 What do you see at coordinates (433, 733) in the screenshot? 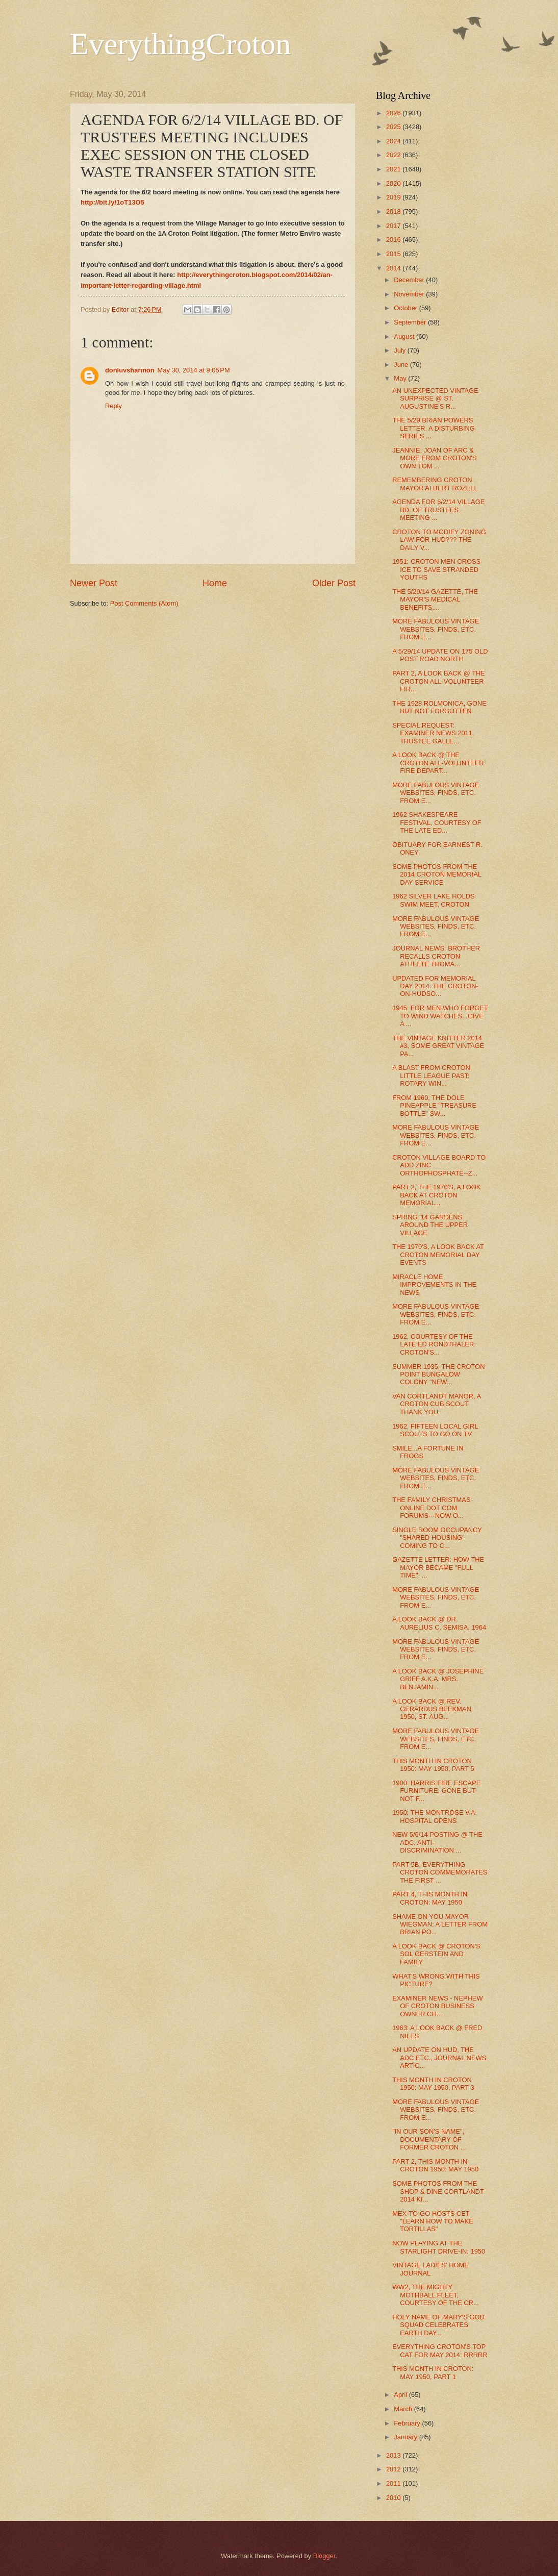
I see `SPECIAL REQUEST: EXAMINER NEWS 2011, TRUSTEE GALLE...` at bounding box center [433, 733].